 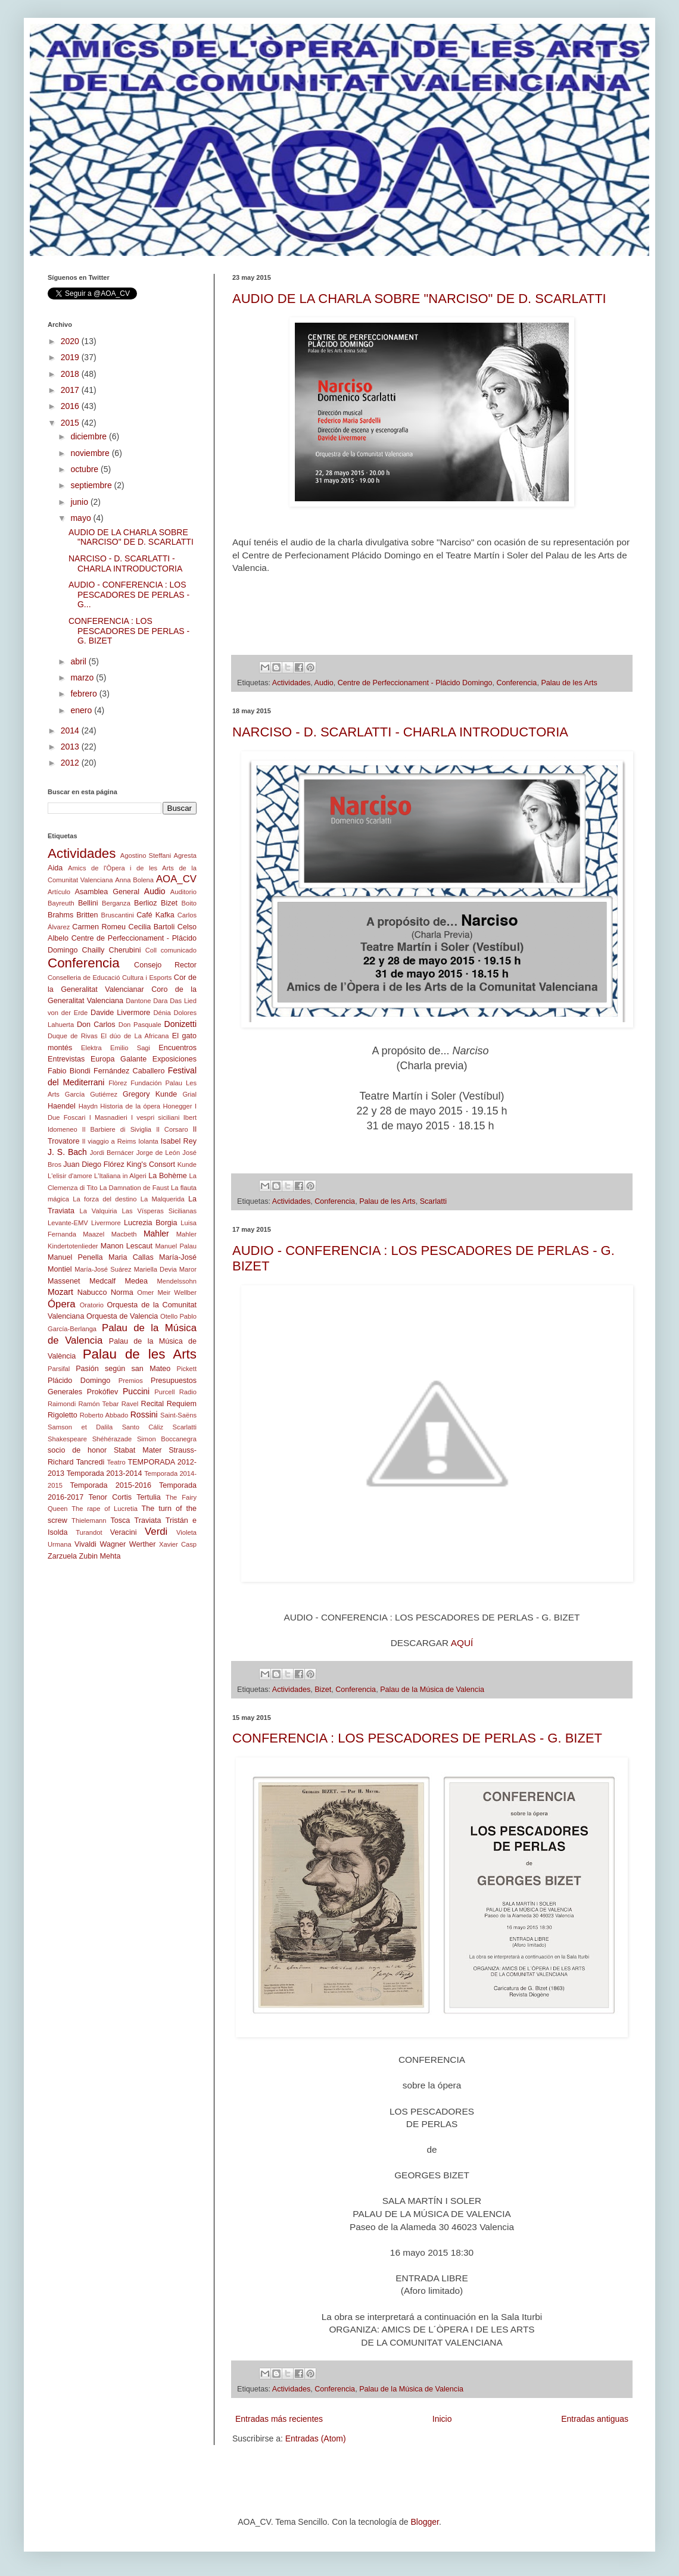 I want to click on AQUÍ, so click(x=462, y=1643).